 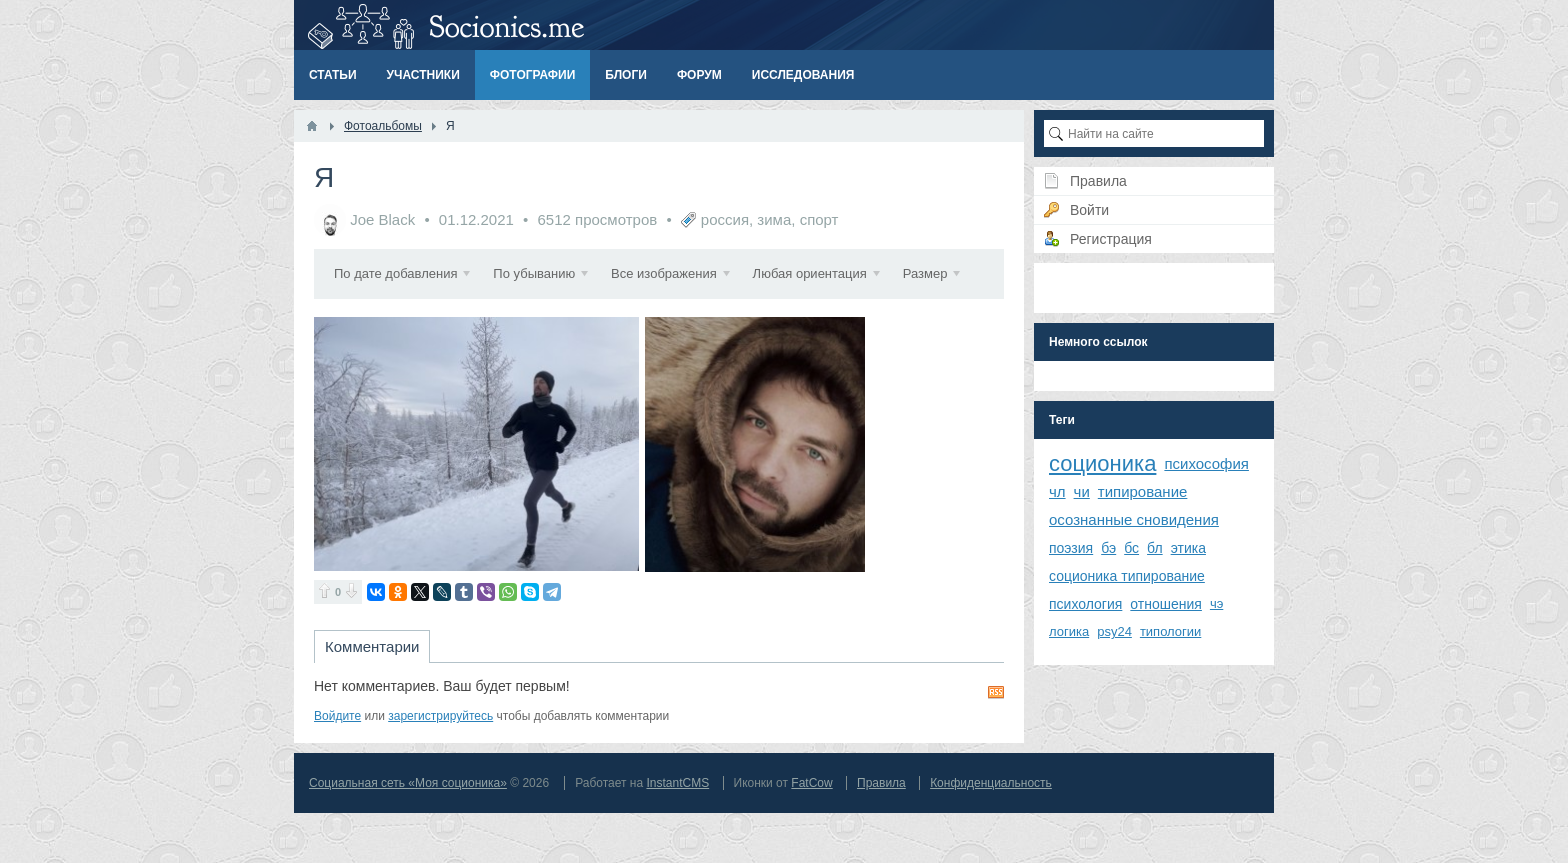 What do you see at coordinates (1166, 604) in the screenshot?
I see `отношения` at bounding box center [1166, 604].